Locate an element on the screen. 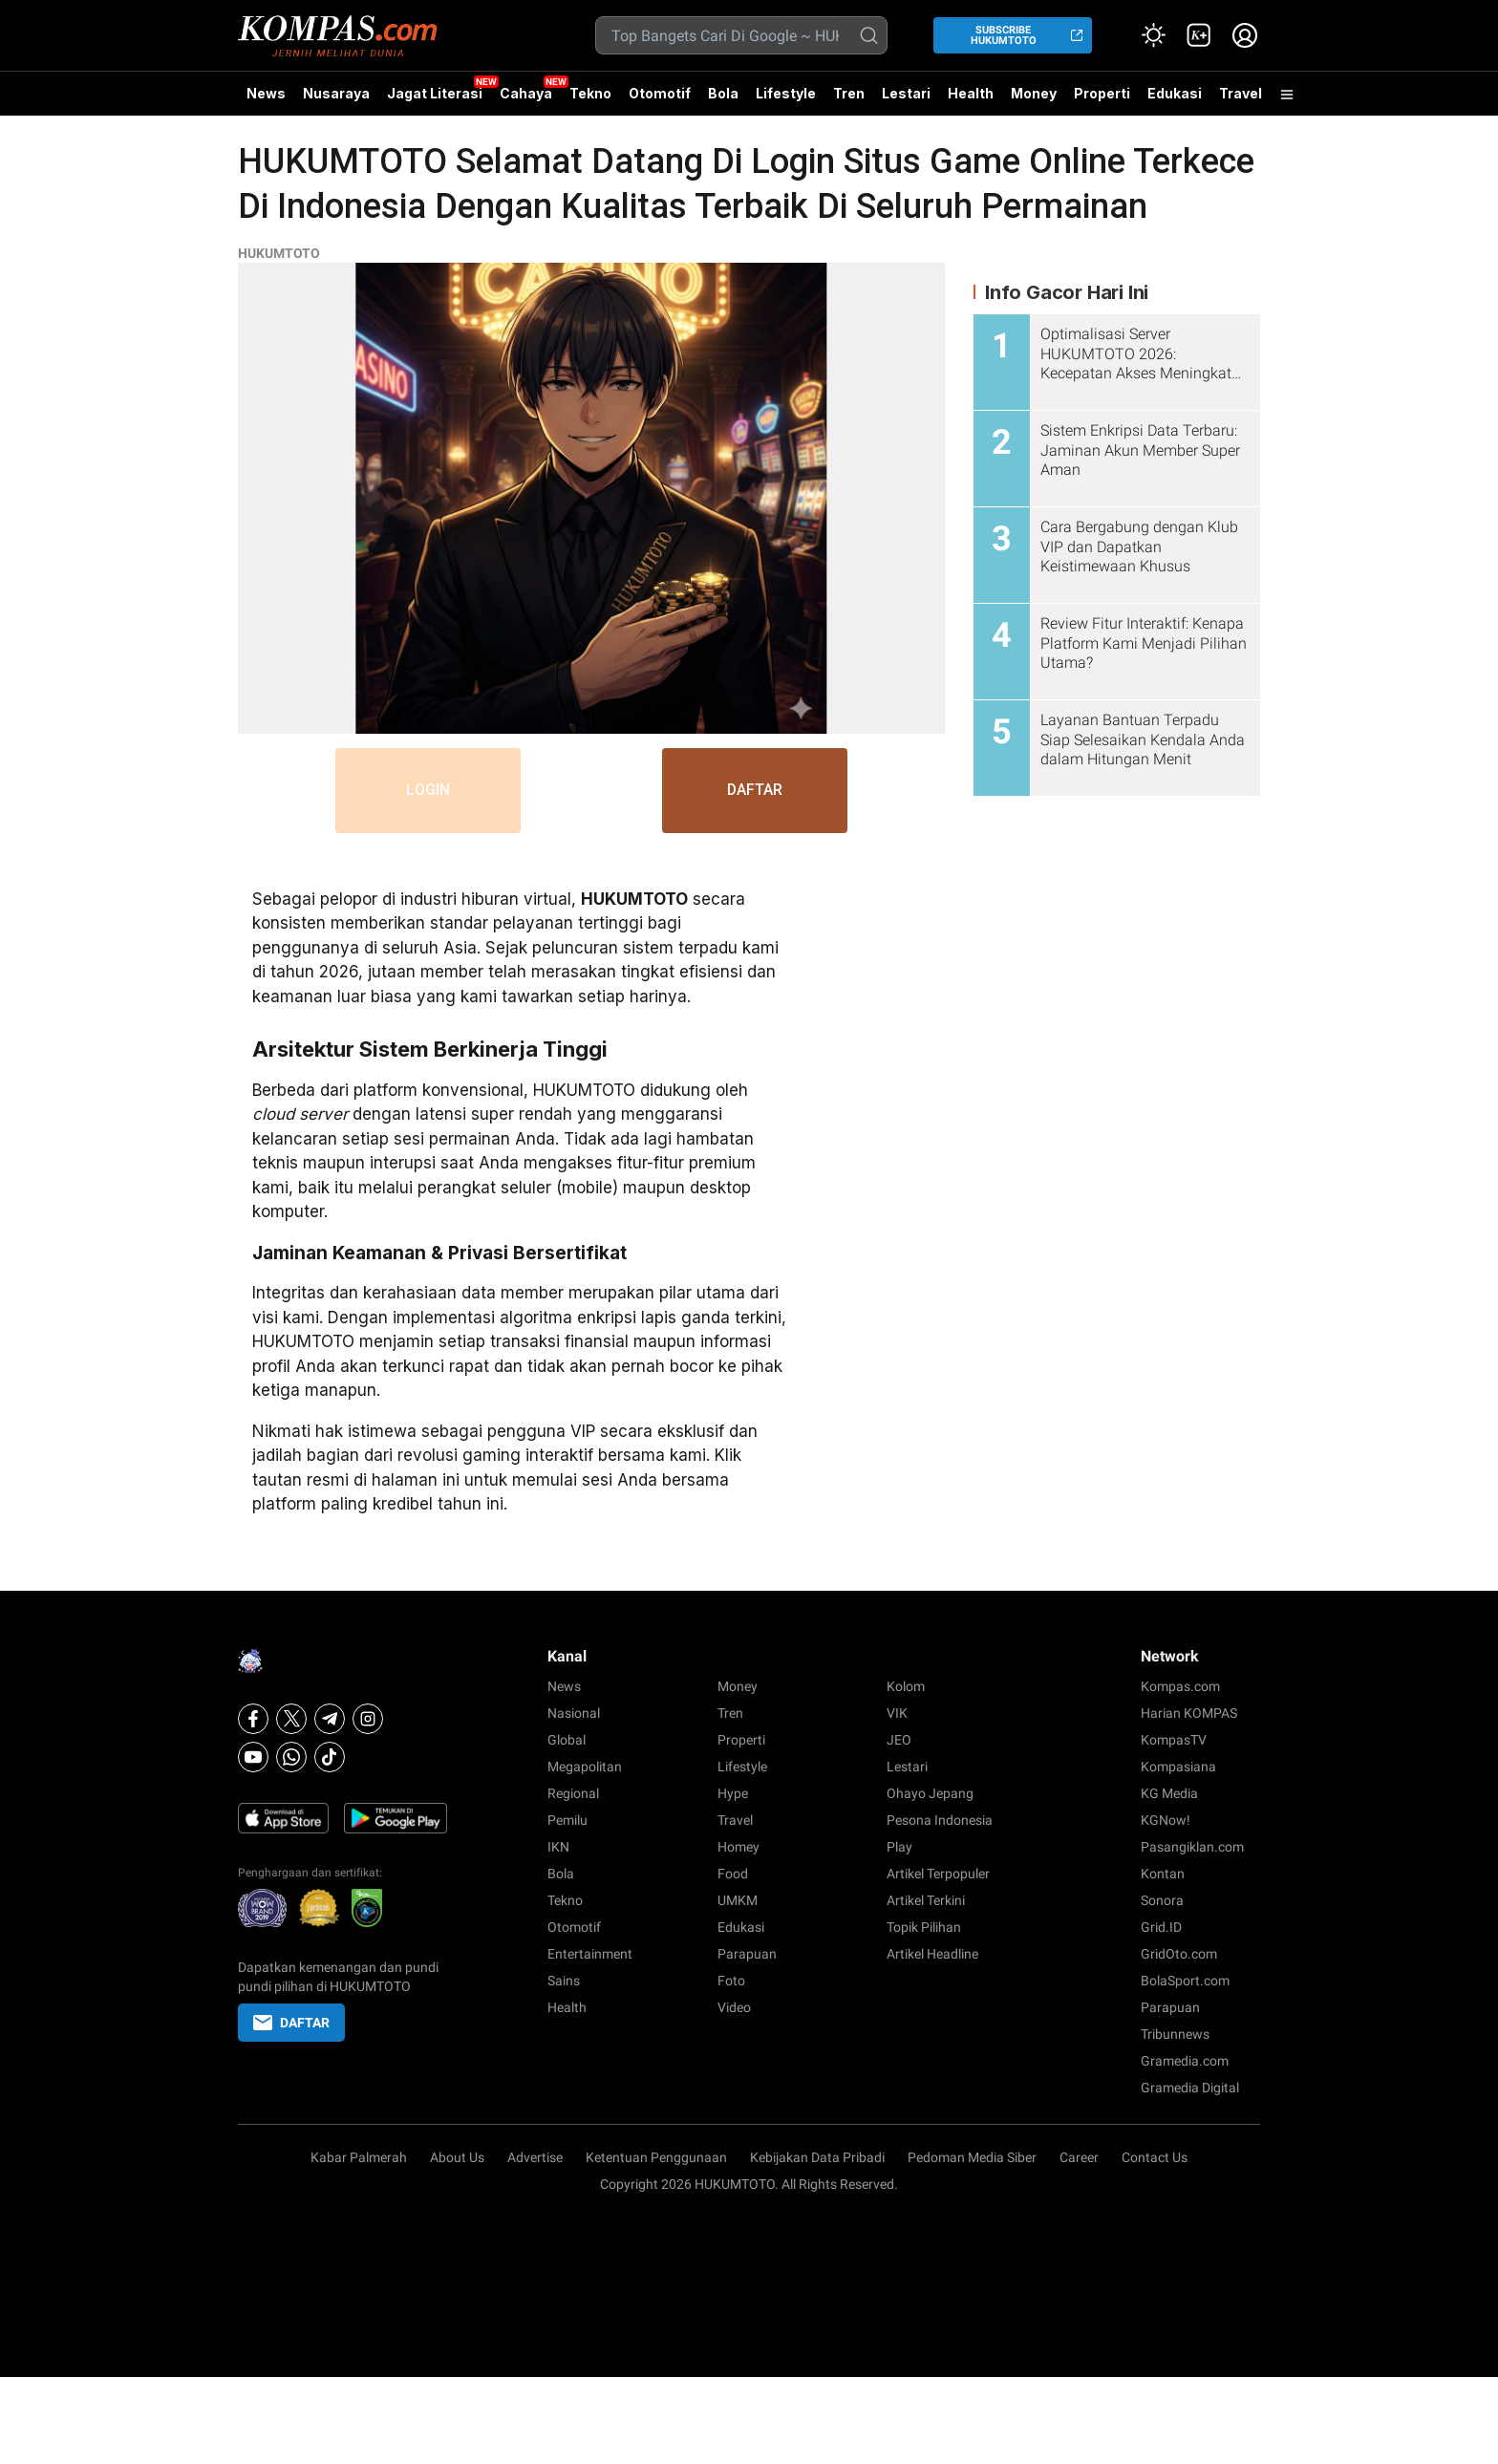 This screenshot has height=2464, width=1498. JEO is located at coordinates (899, 1739).